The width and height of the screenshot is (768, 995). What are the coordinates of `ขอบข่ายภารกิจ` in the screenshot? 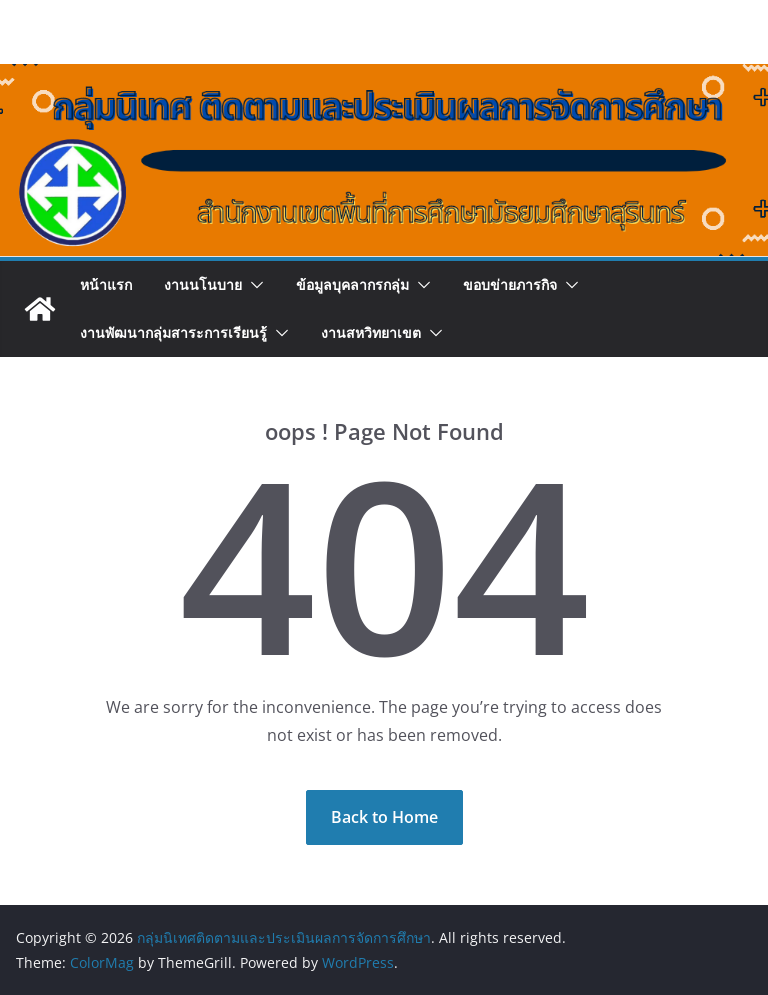 It's located at (510, 284).